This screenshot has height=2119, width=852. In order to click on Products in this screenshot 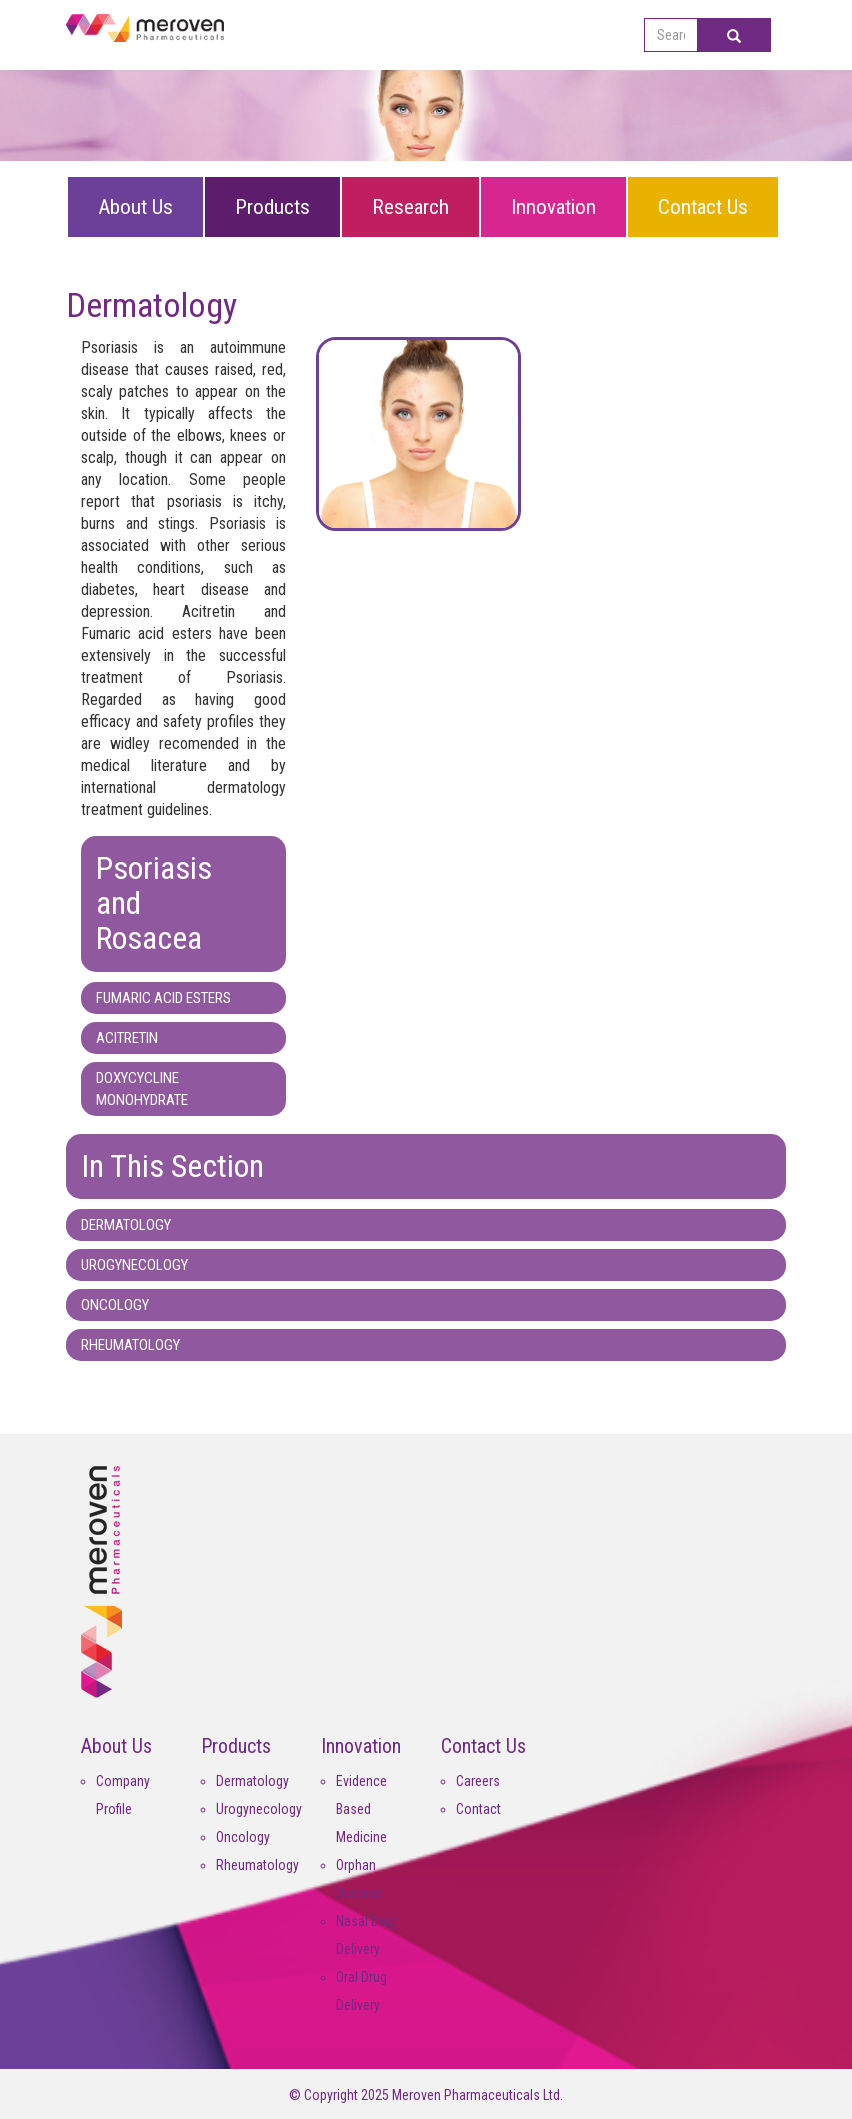, I will do `click(272, 207)`.